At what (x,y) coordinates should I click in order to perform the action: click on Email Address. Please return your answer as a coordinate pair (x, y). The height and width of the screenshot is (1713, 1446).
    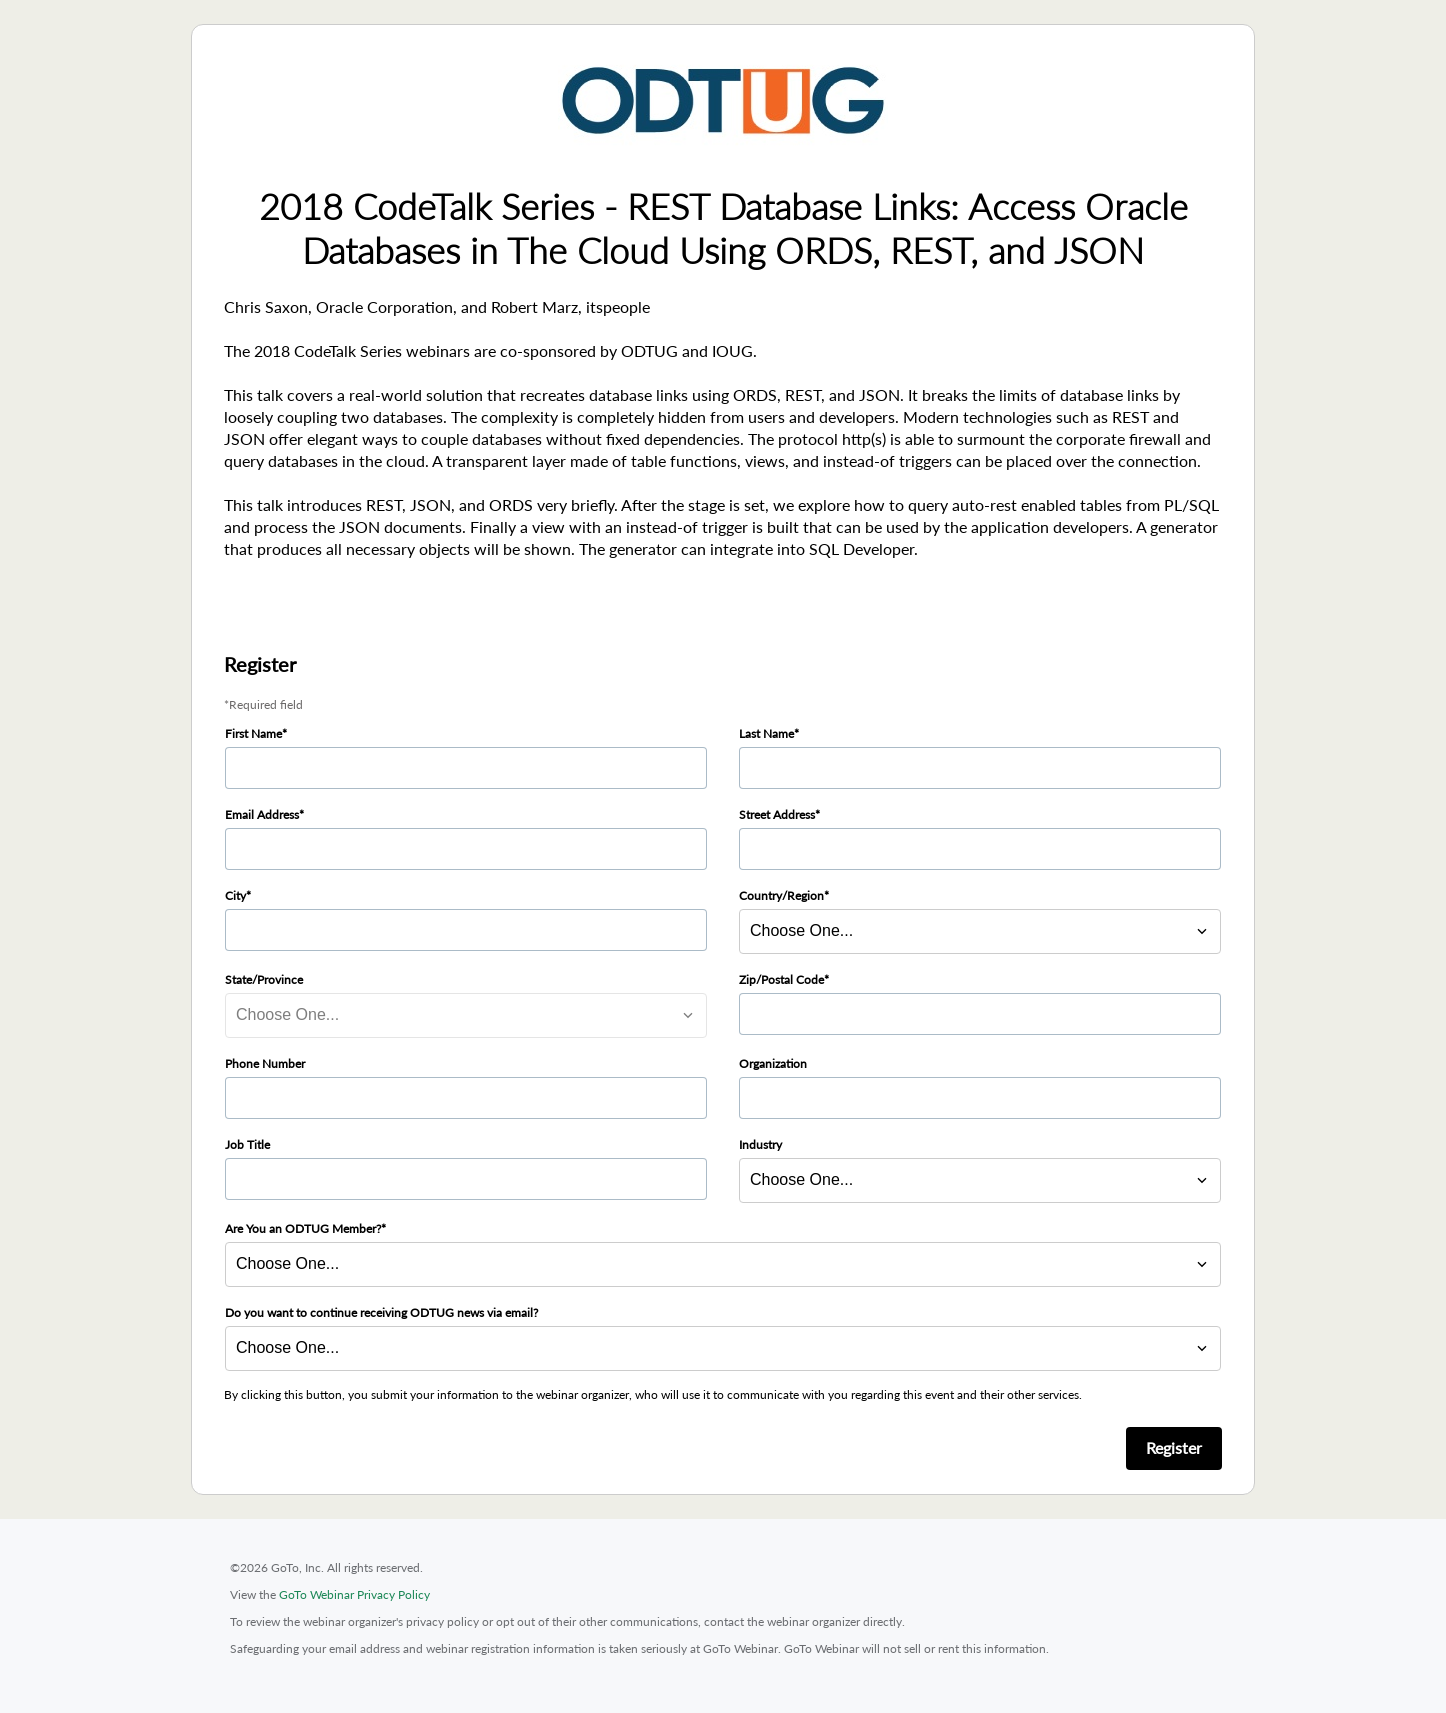
    Looking at the image, I should click on (262, 814).